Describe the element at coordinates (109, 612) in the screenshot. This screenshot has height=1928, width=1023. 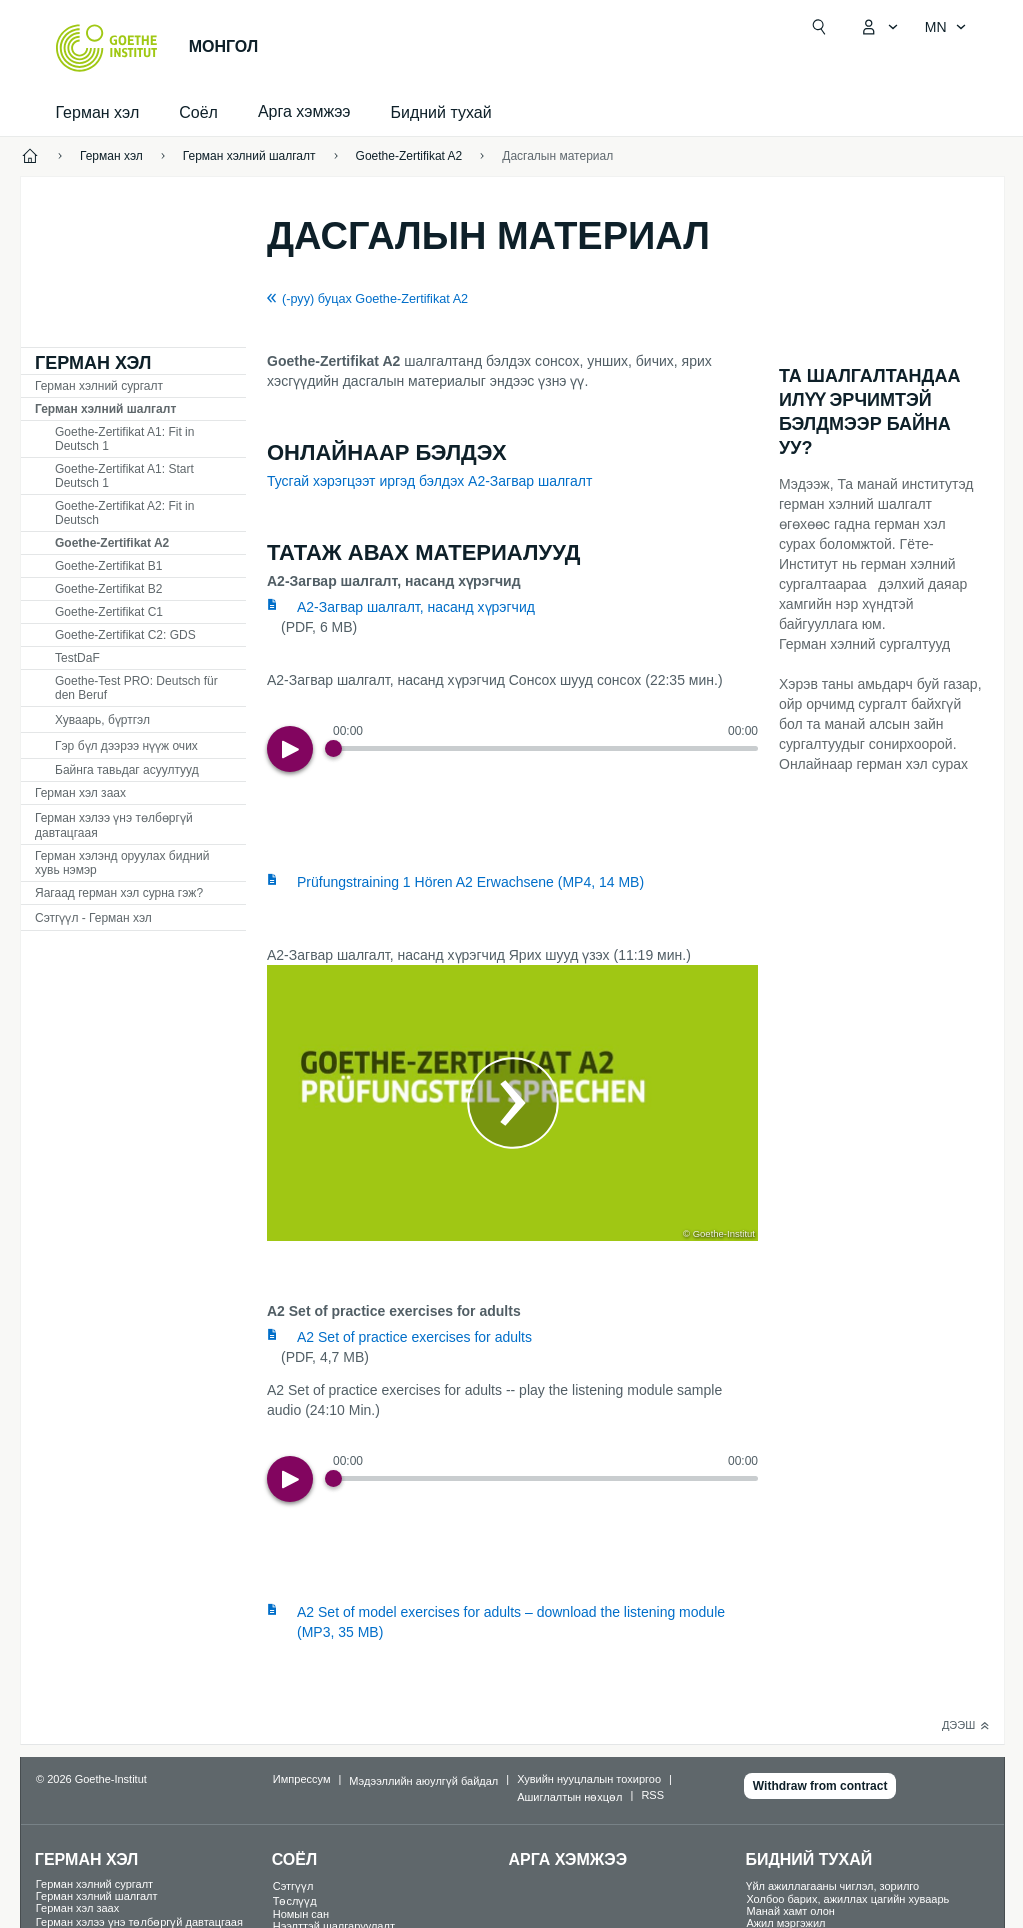
I see `Goethe-Zertifikat C1` at that location.